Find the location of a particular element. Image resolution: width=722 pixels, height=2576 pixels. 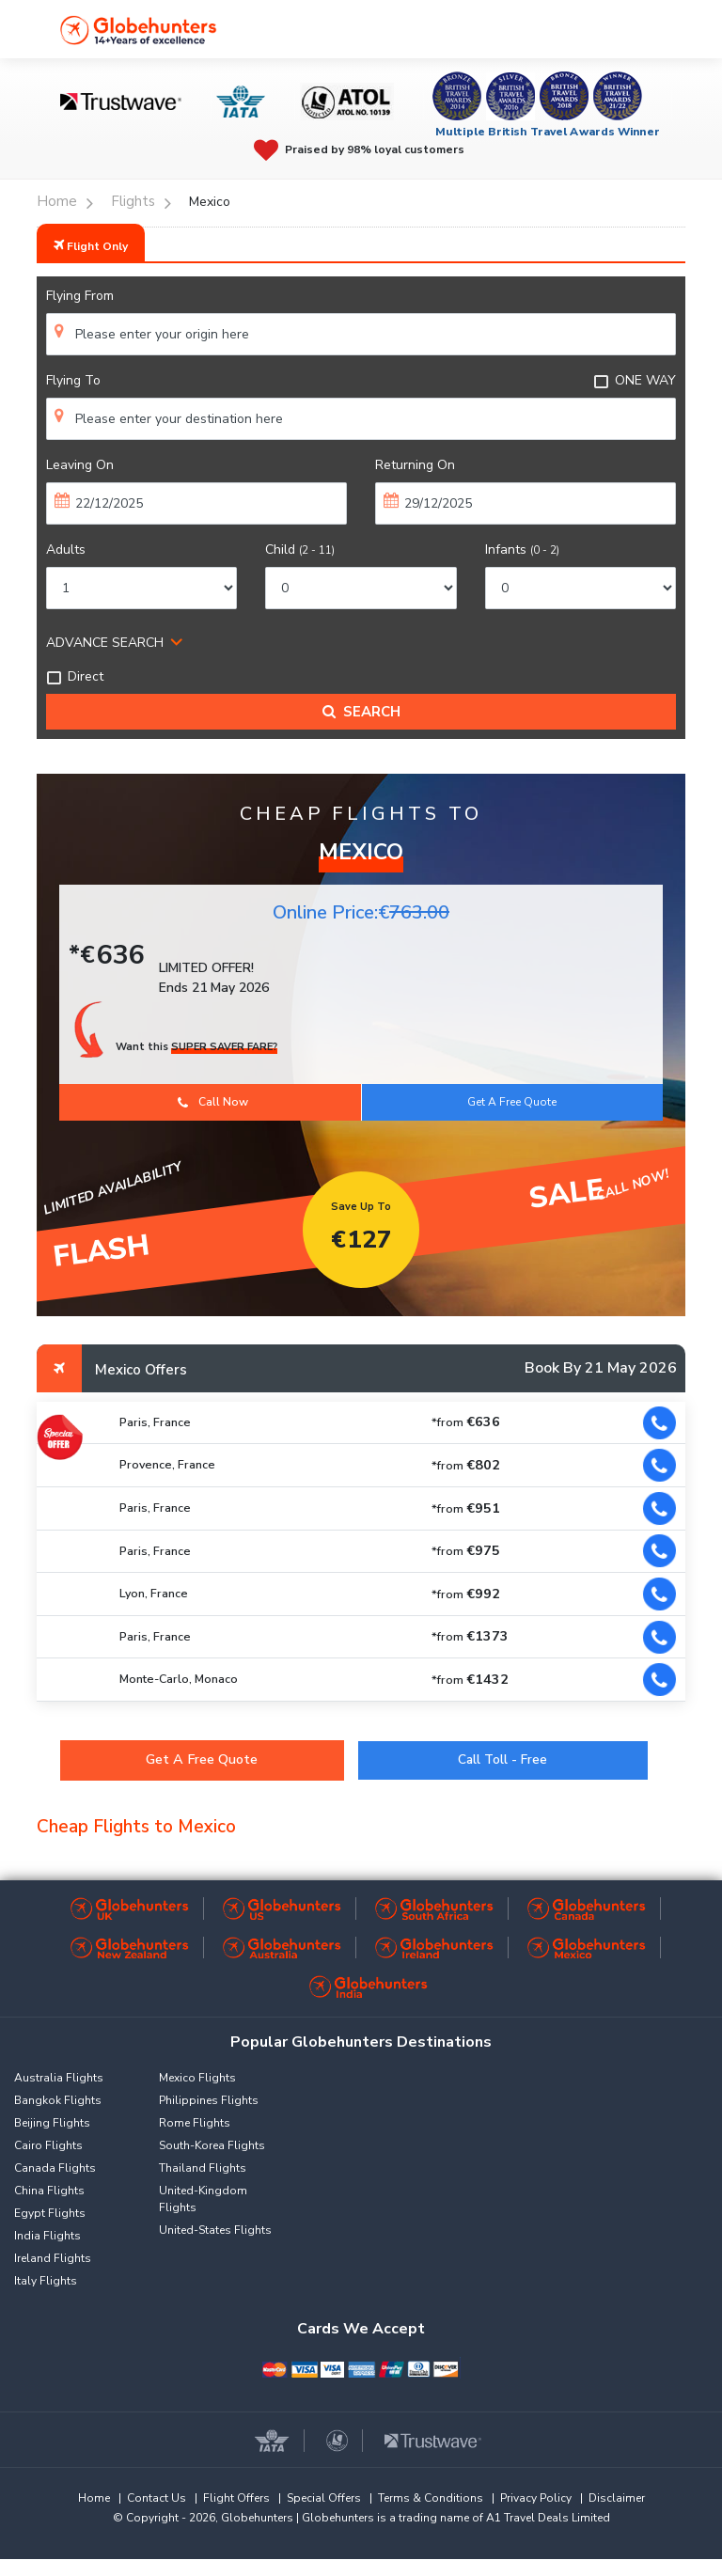

Multiple British Travel Awards Winner is located at coordinates (547, 131).